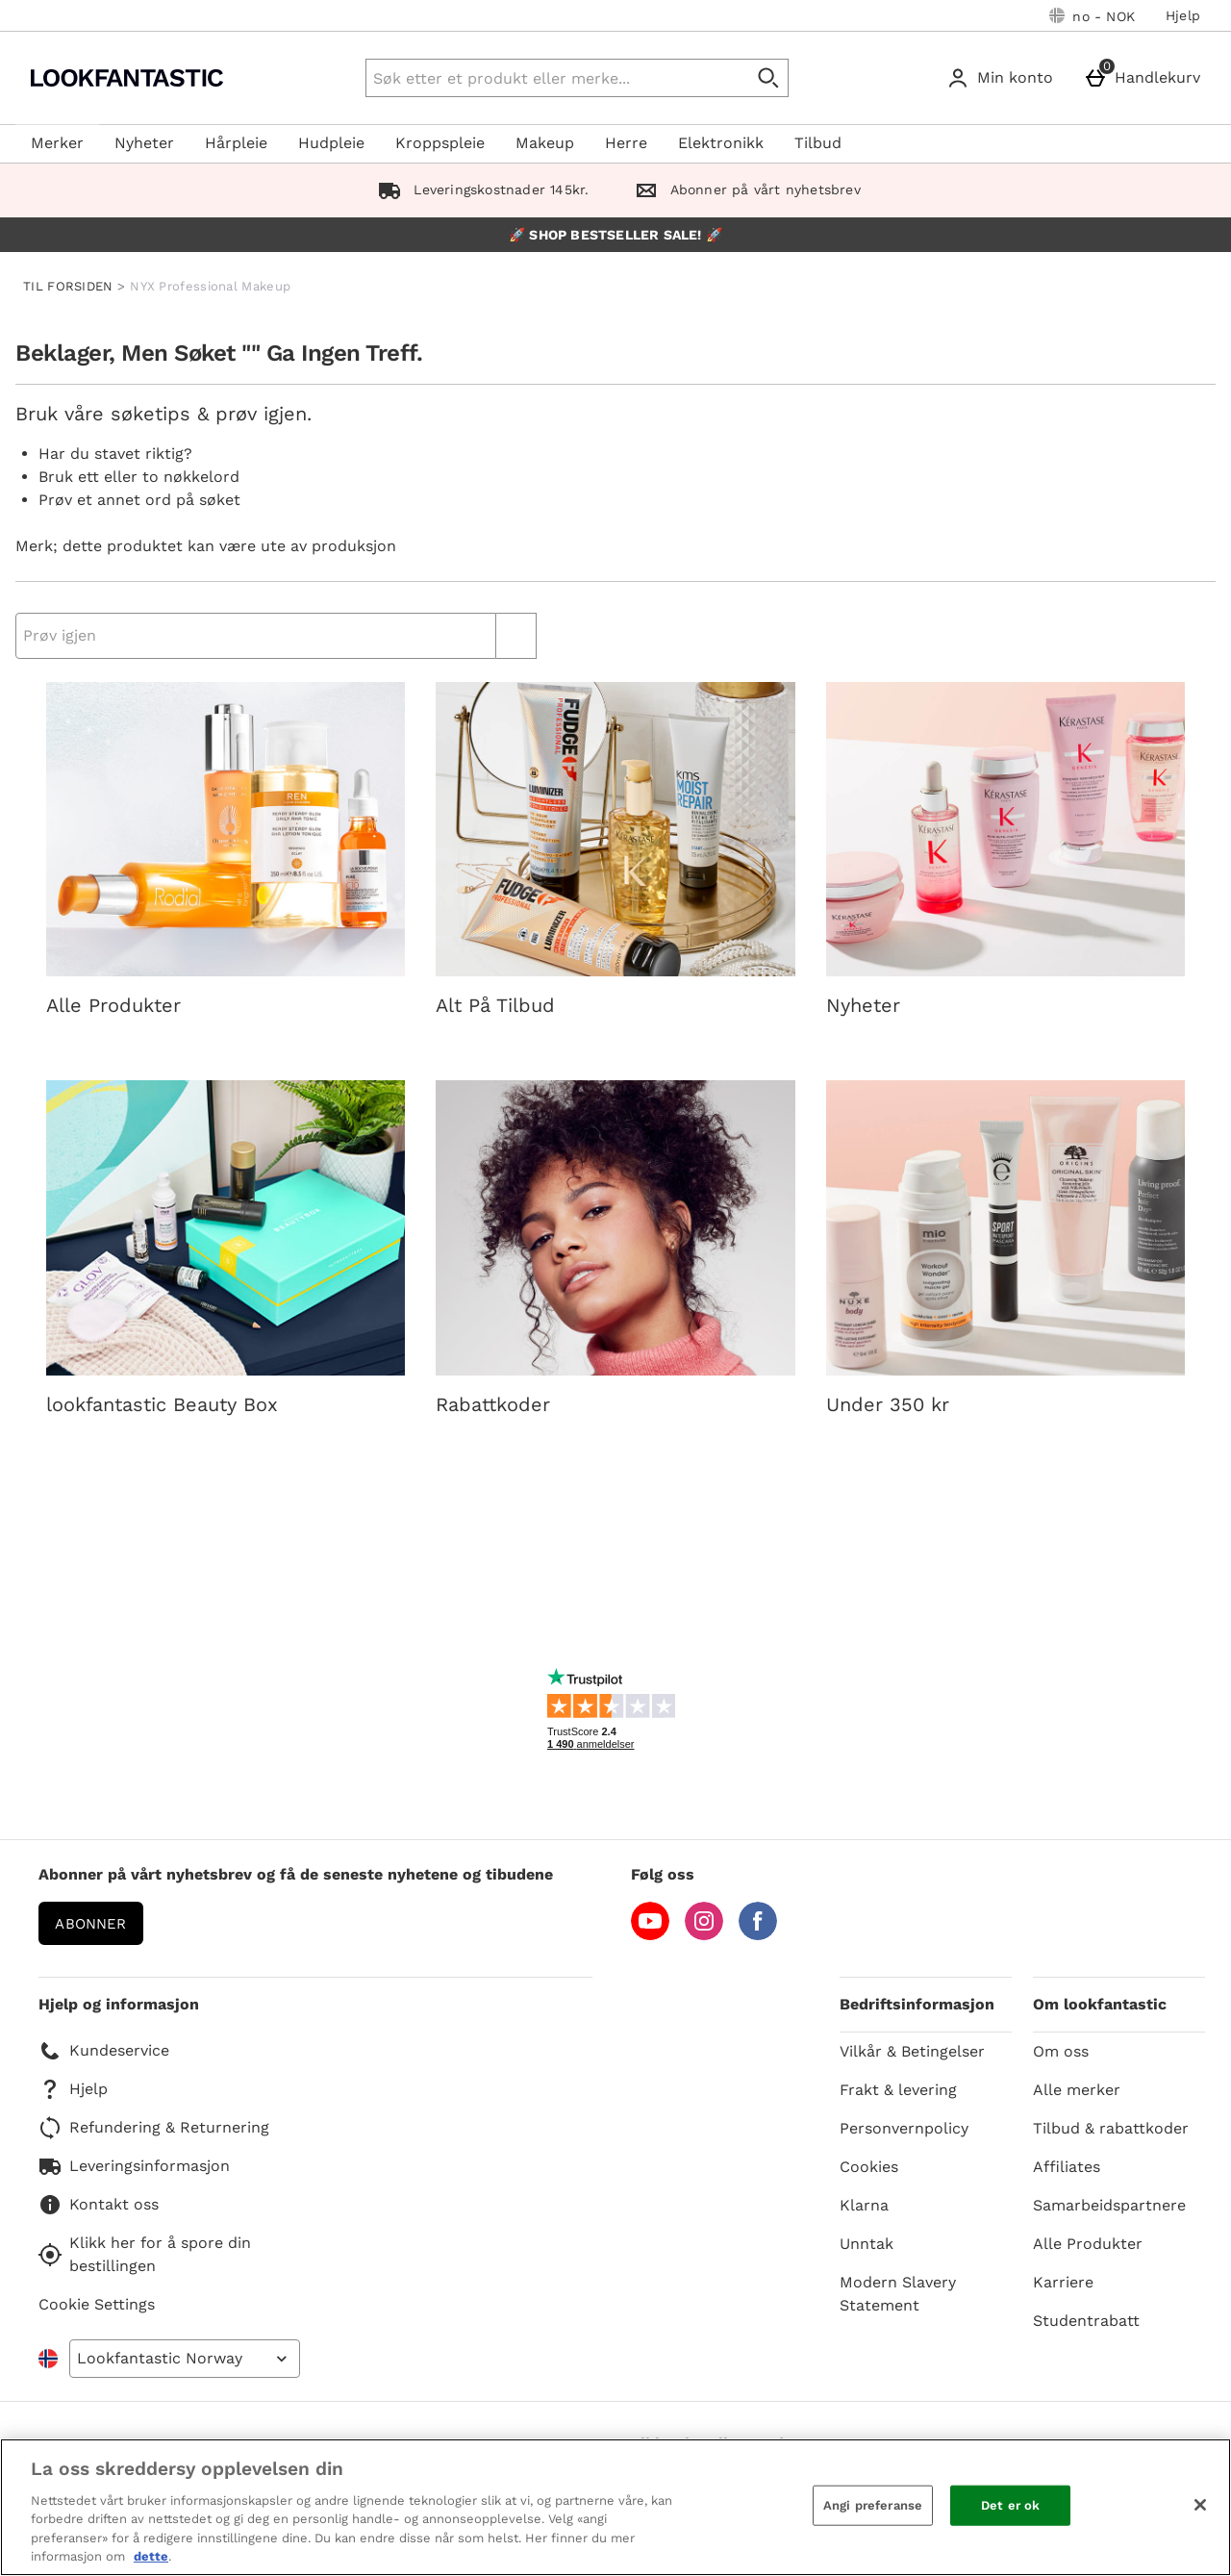 This screenshot has width=1231, height=2576. I want to click on Alle Produkter, so click(1088, 2244).